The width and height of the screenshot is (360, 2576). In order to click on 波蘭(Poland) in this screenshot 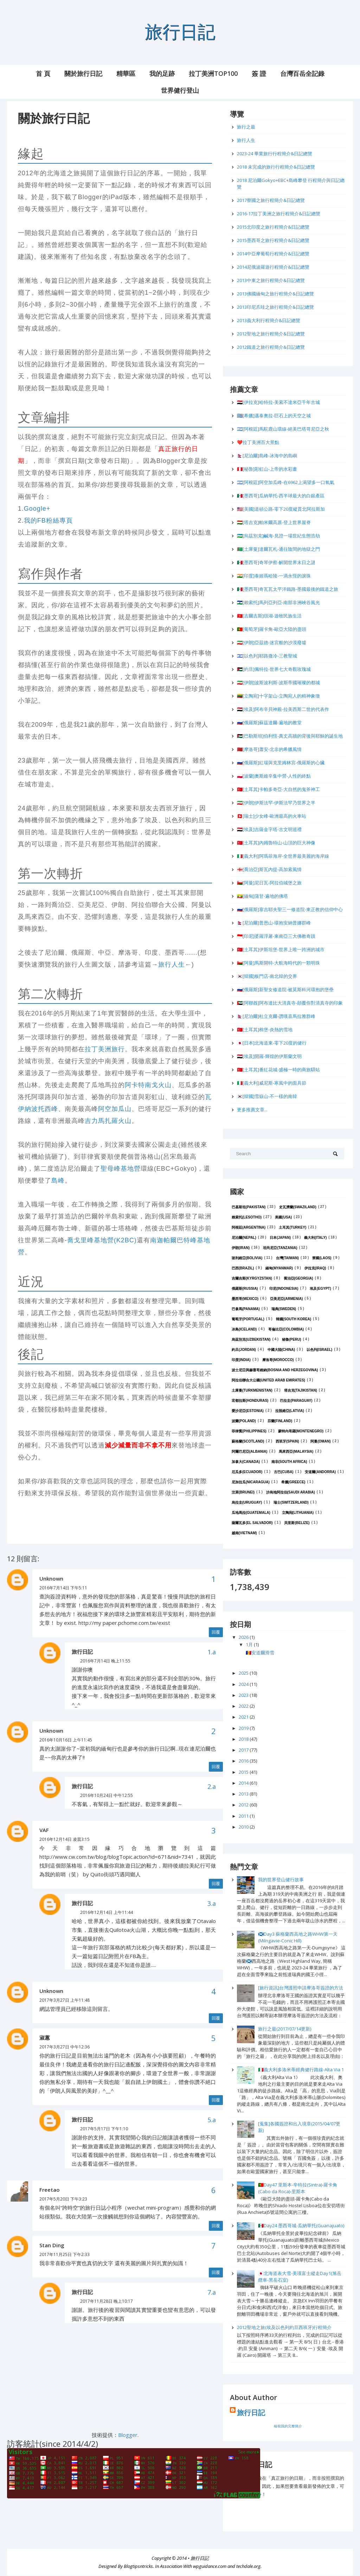, I will do `click(244, 1421)`.